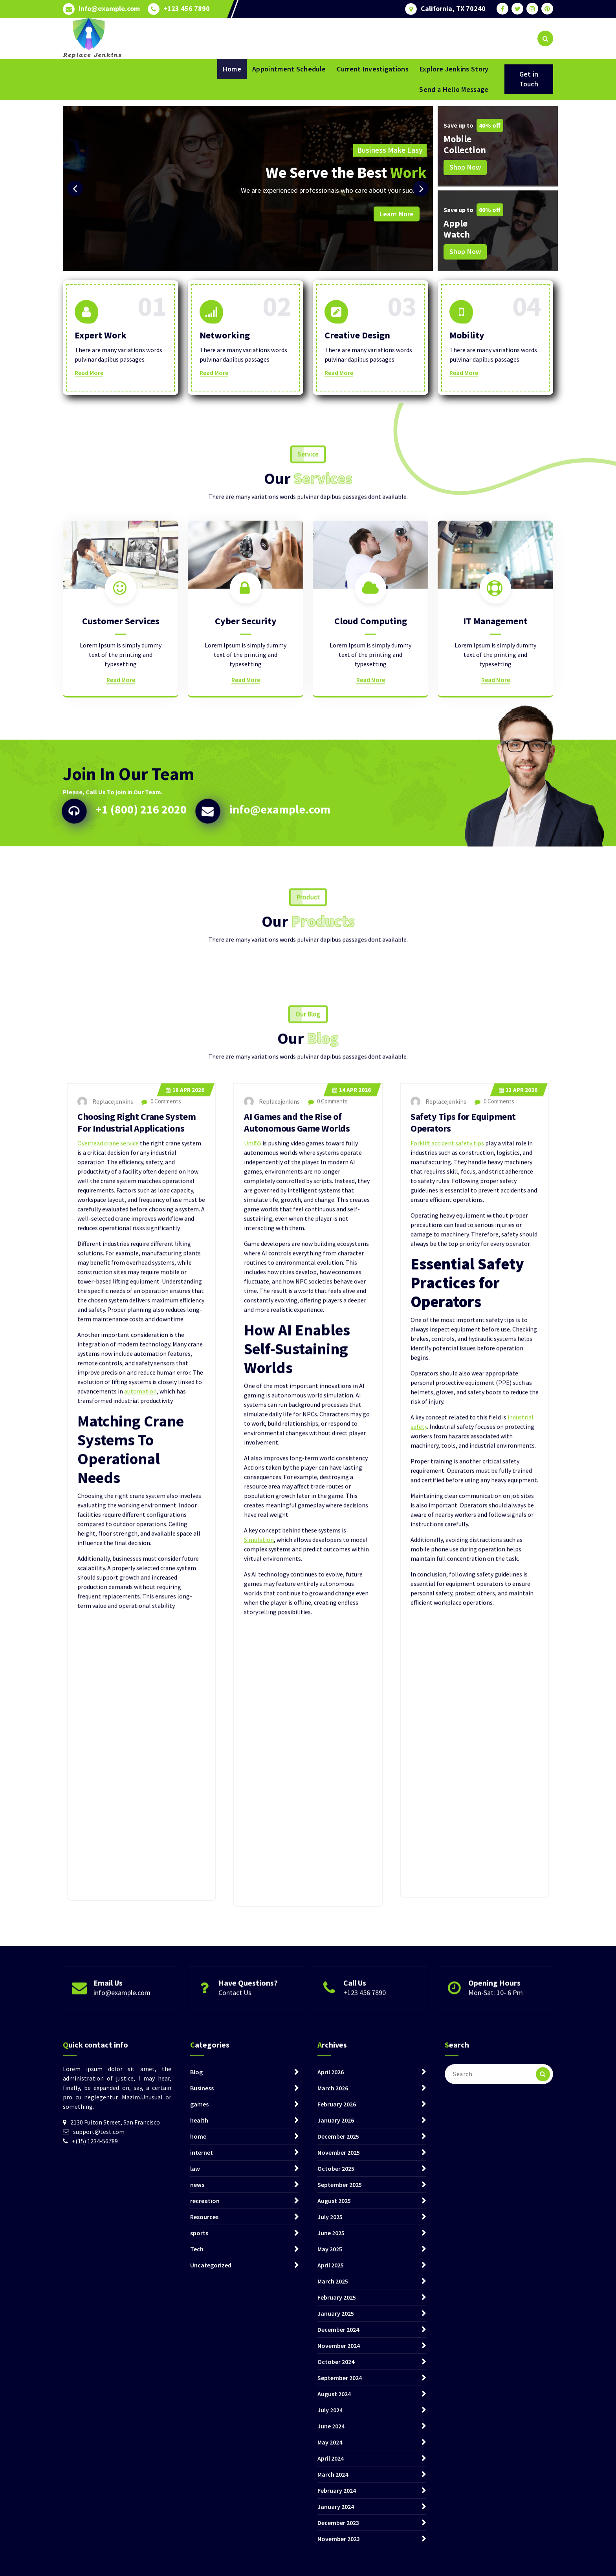  I want to click on home, so click(198, 2453).